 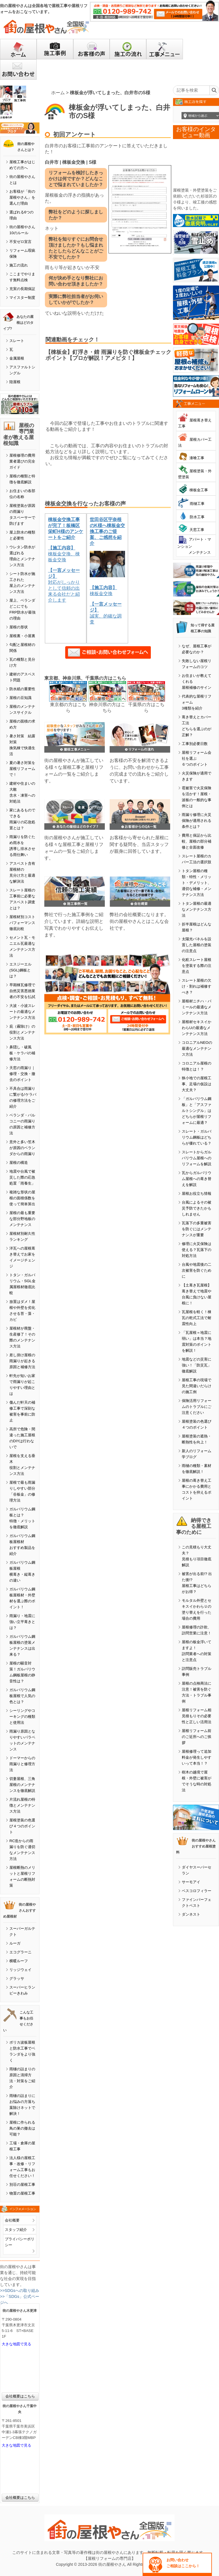 What do you see at coordinates (196, 1007) in the screenshot?
I see `屋根材ニチハ・パミールの最適なメンテナンス方法` at bounding box center [196, 1007].